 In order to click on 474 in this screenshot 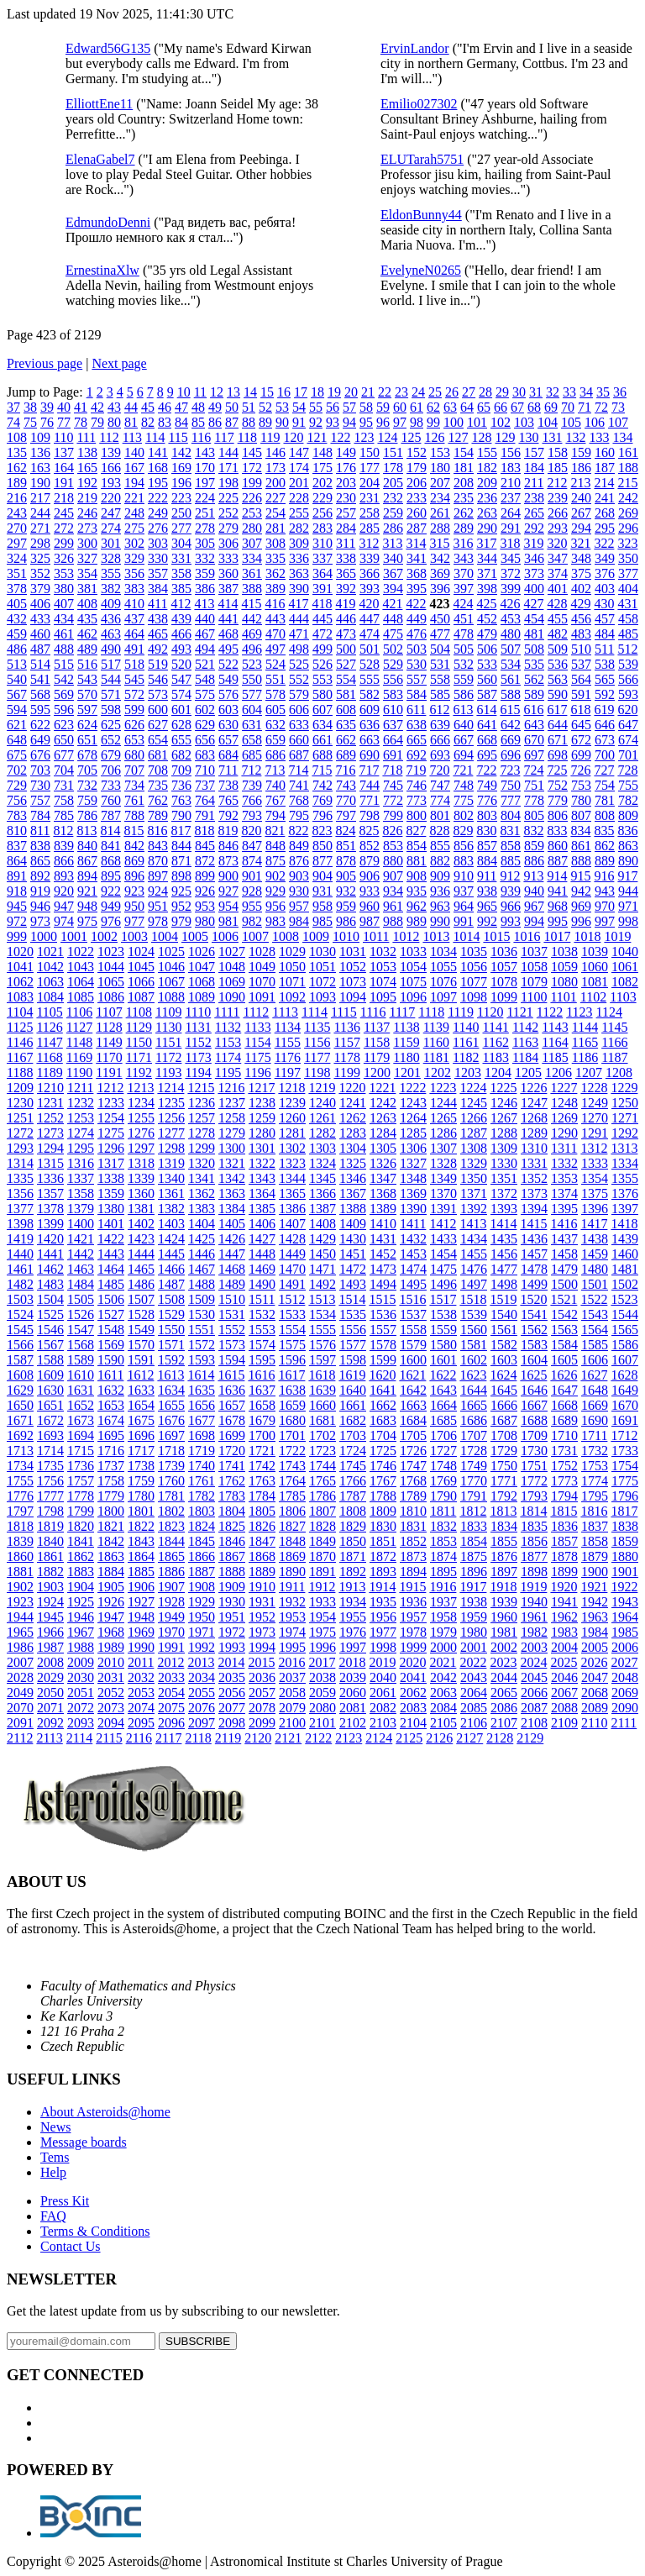, I will do `click(369, 634)`.